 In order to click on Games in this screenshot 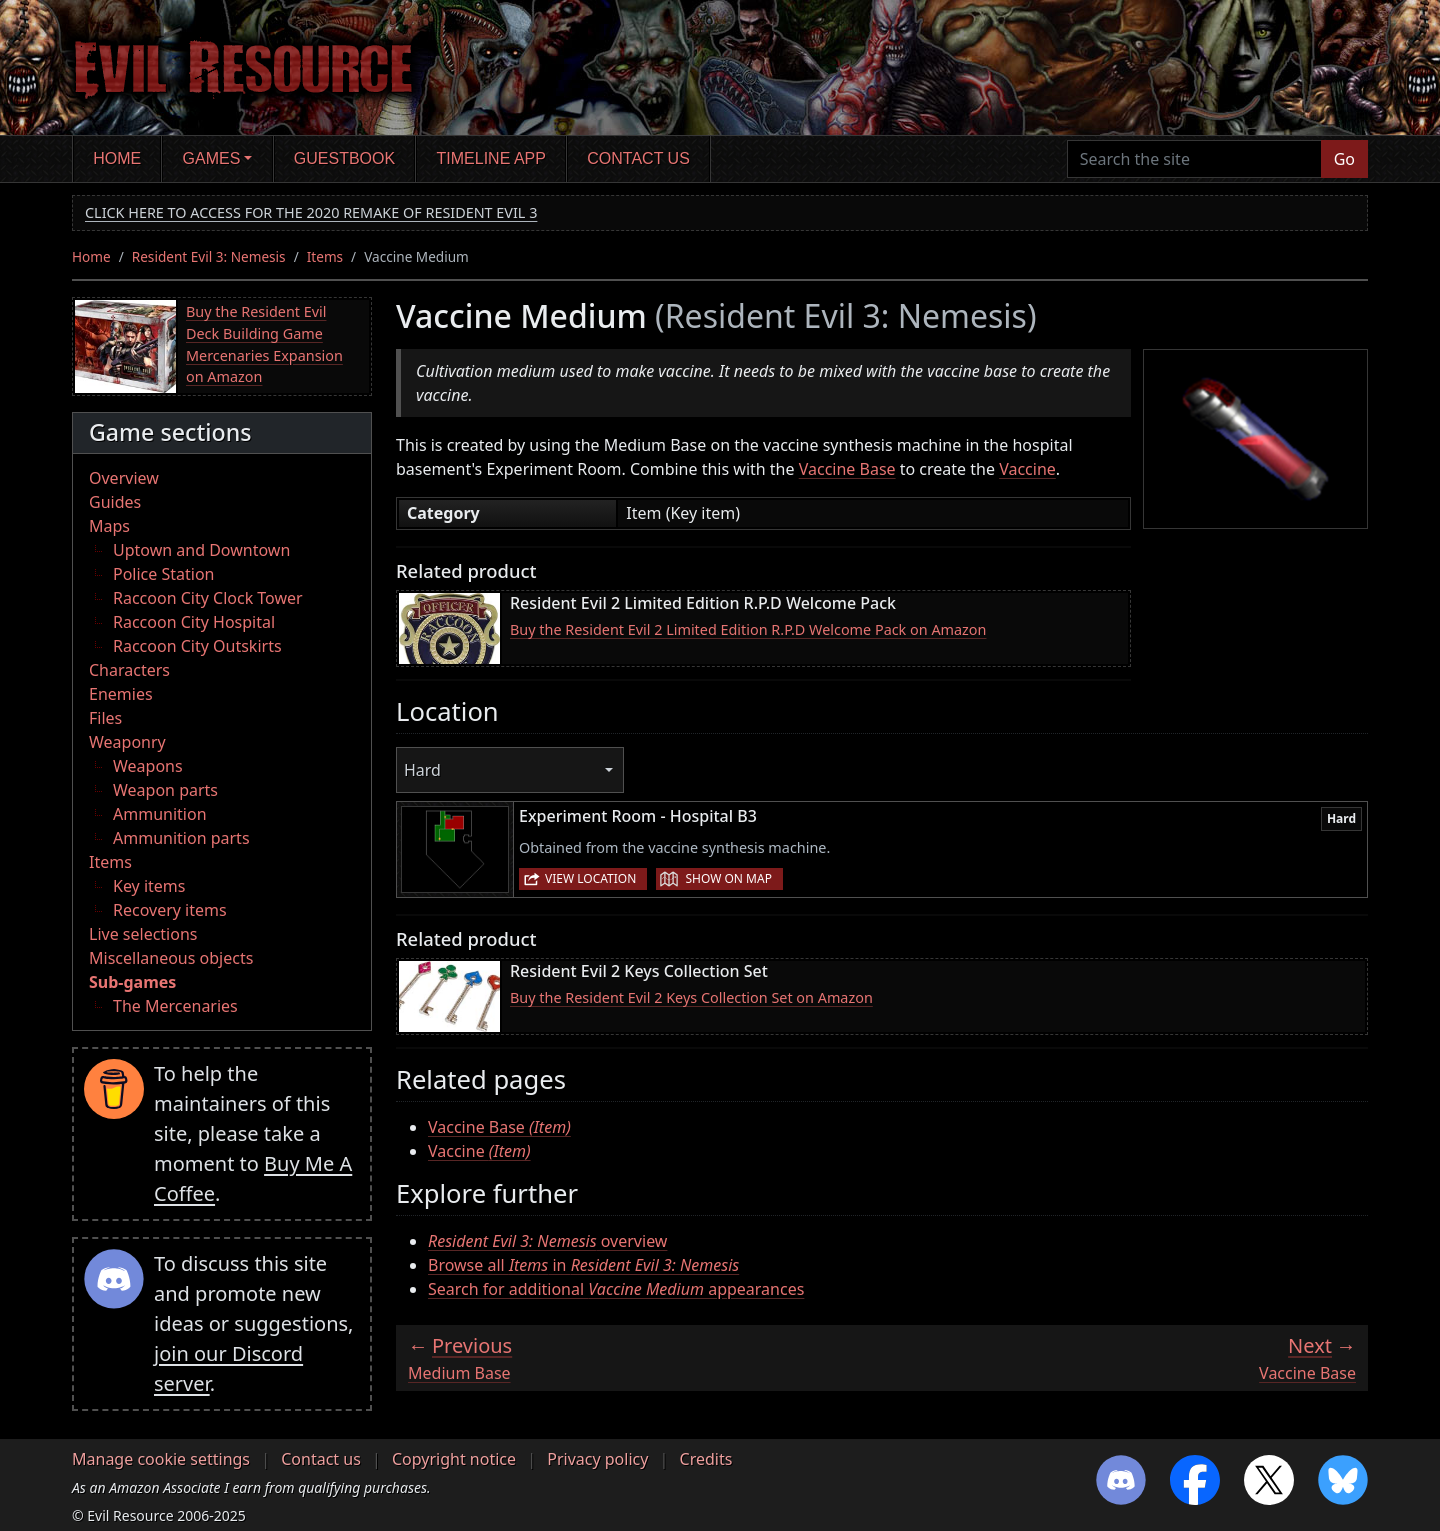, I will do `click(212, 158)`.